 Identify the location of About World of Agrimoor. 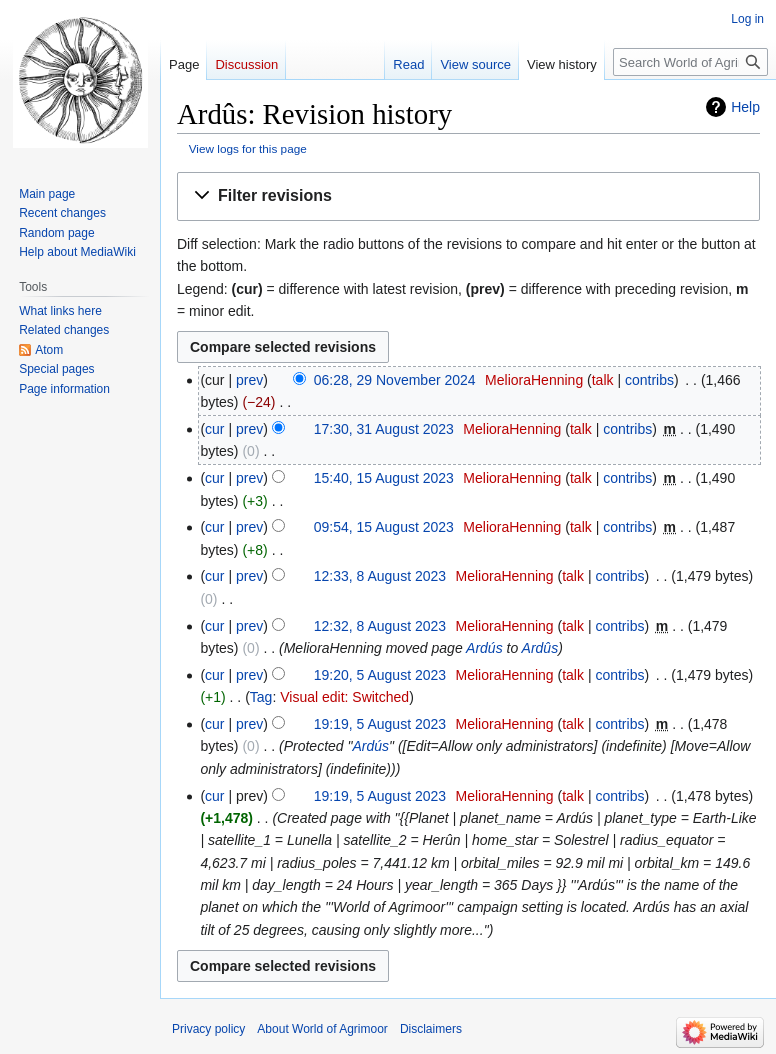
(322, 1029).